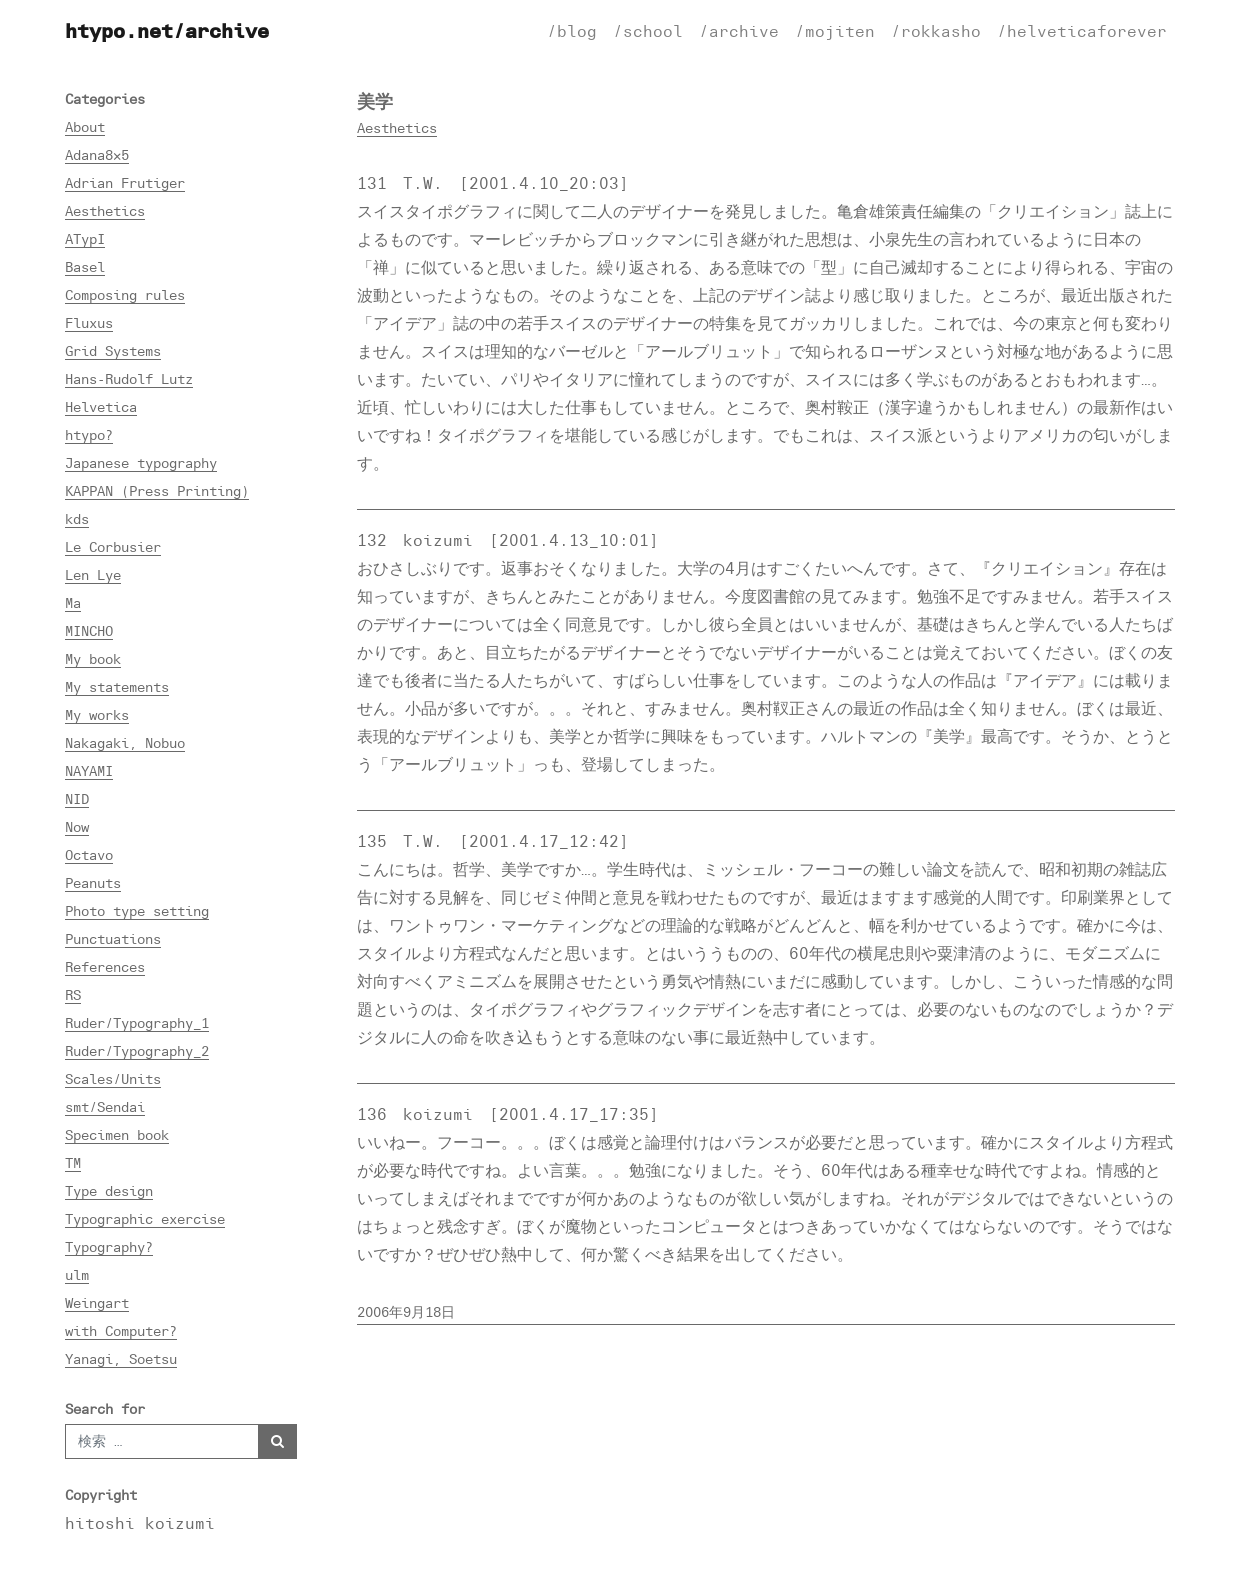 This screenshot has width=1239, height=1595. I want to click on ulm, so click(77, 1274).